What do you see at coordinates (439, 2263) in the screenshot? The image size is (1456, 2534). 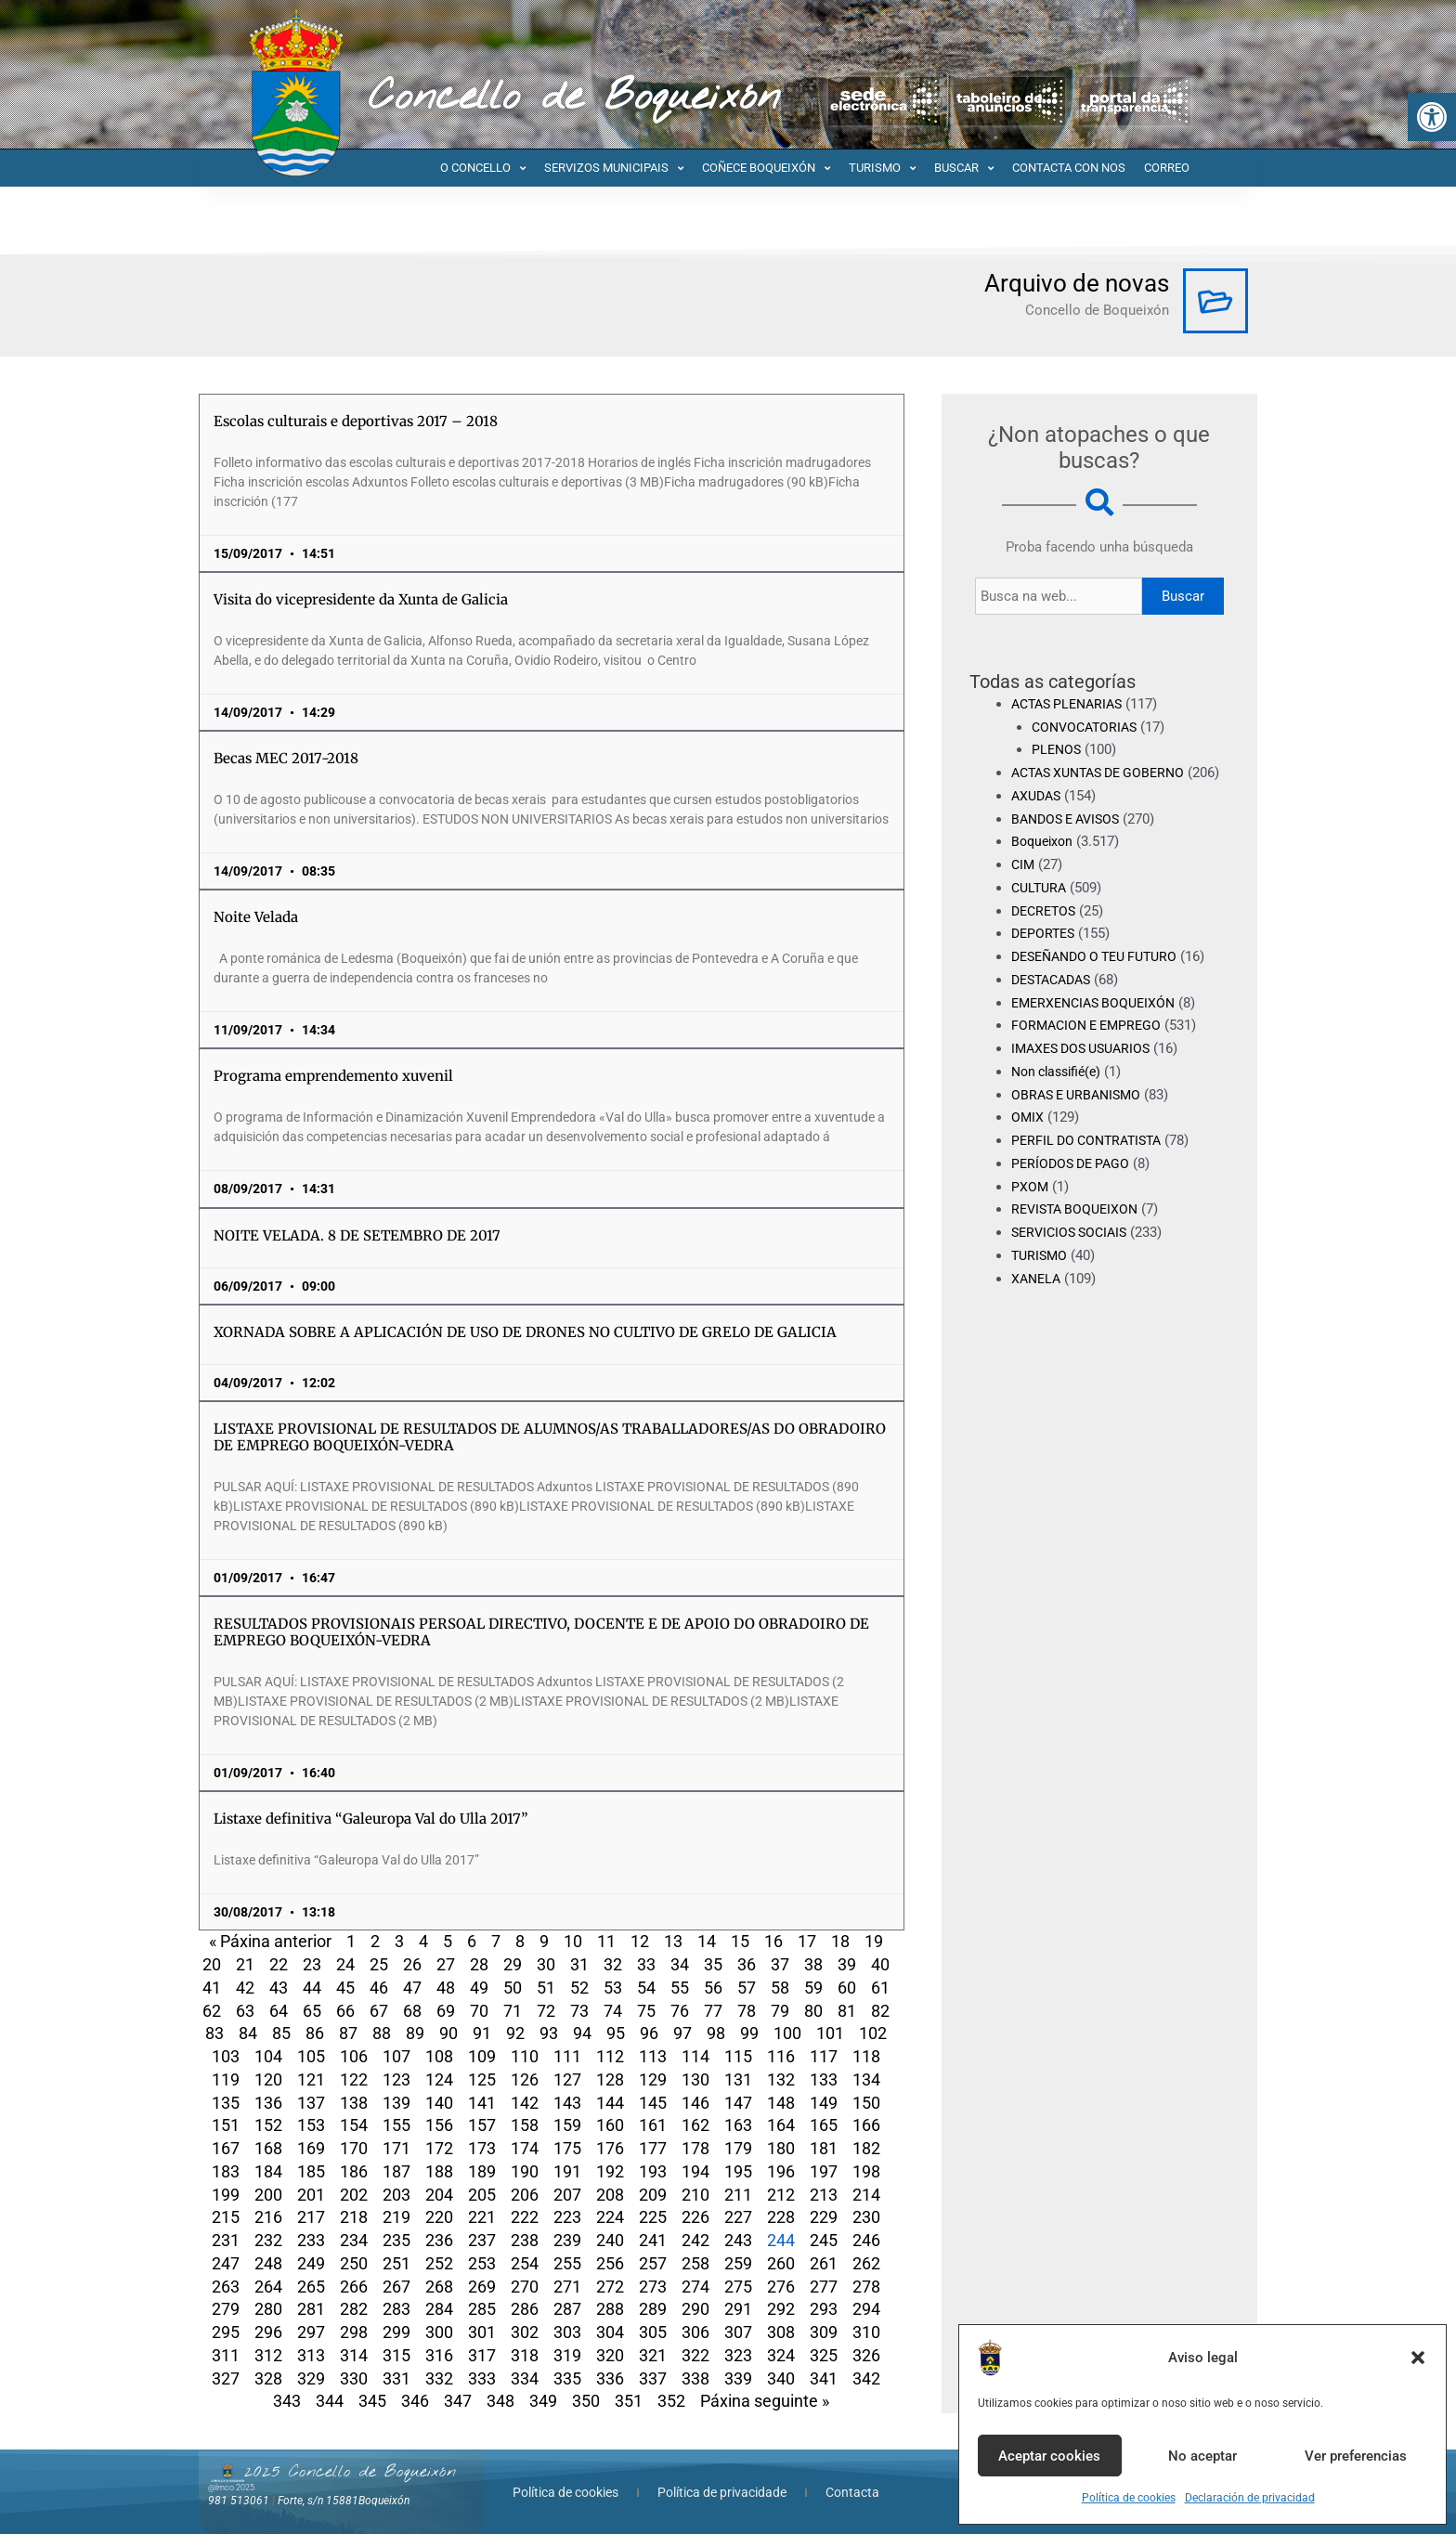 I see `252` at bounding box center [439, 2263].